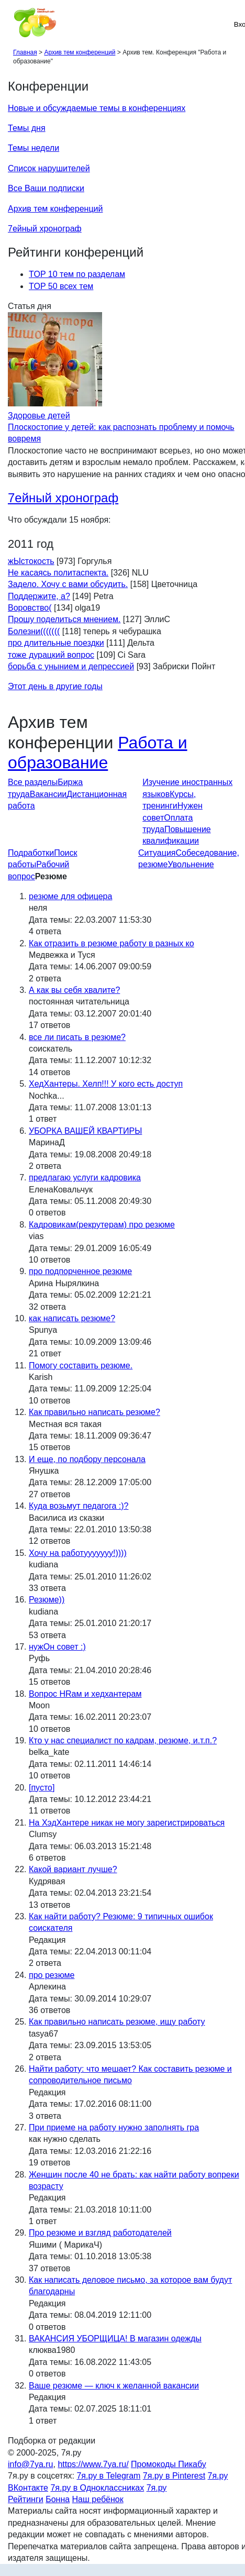 This screenshot has height=2576, width=245. Describe the element at coordinates (98, 2499) in the screenshot. I see `Наш ребёнок` at that location.